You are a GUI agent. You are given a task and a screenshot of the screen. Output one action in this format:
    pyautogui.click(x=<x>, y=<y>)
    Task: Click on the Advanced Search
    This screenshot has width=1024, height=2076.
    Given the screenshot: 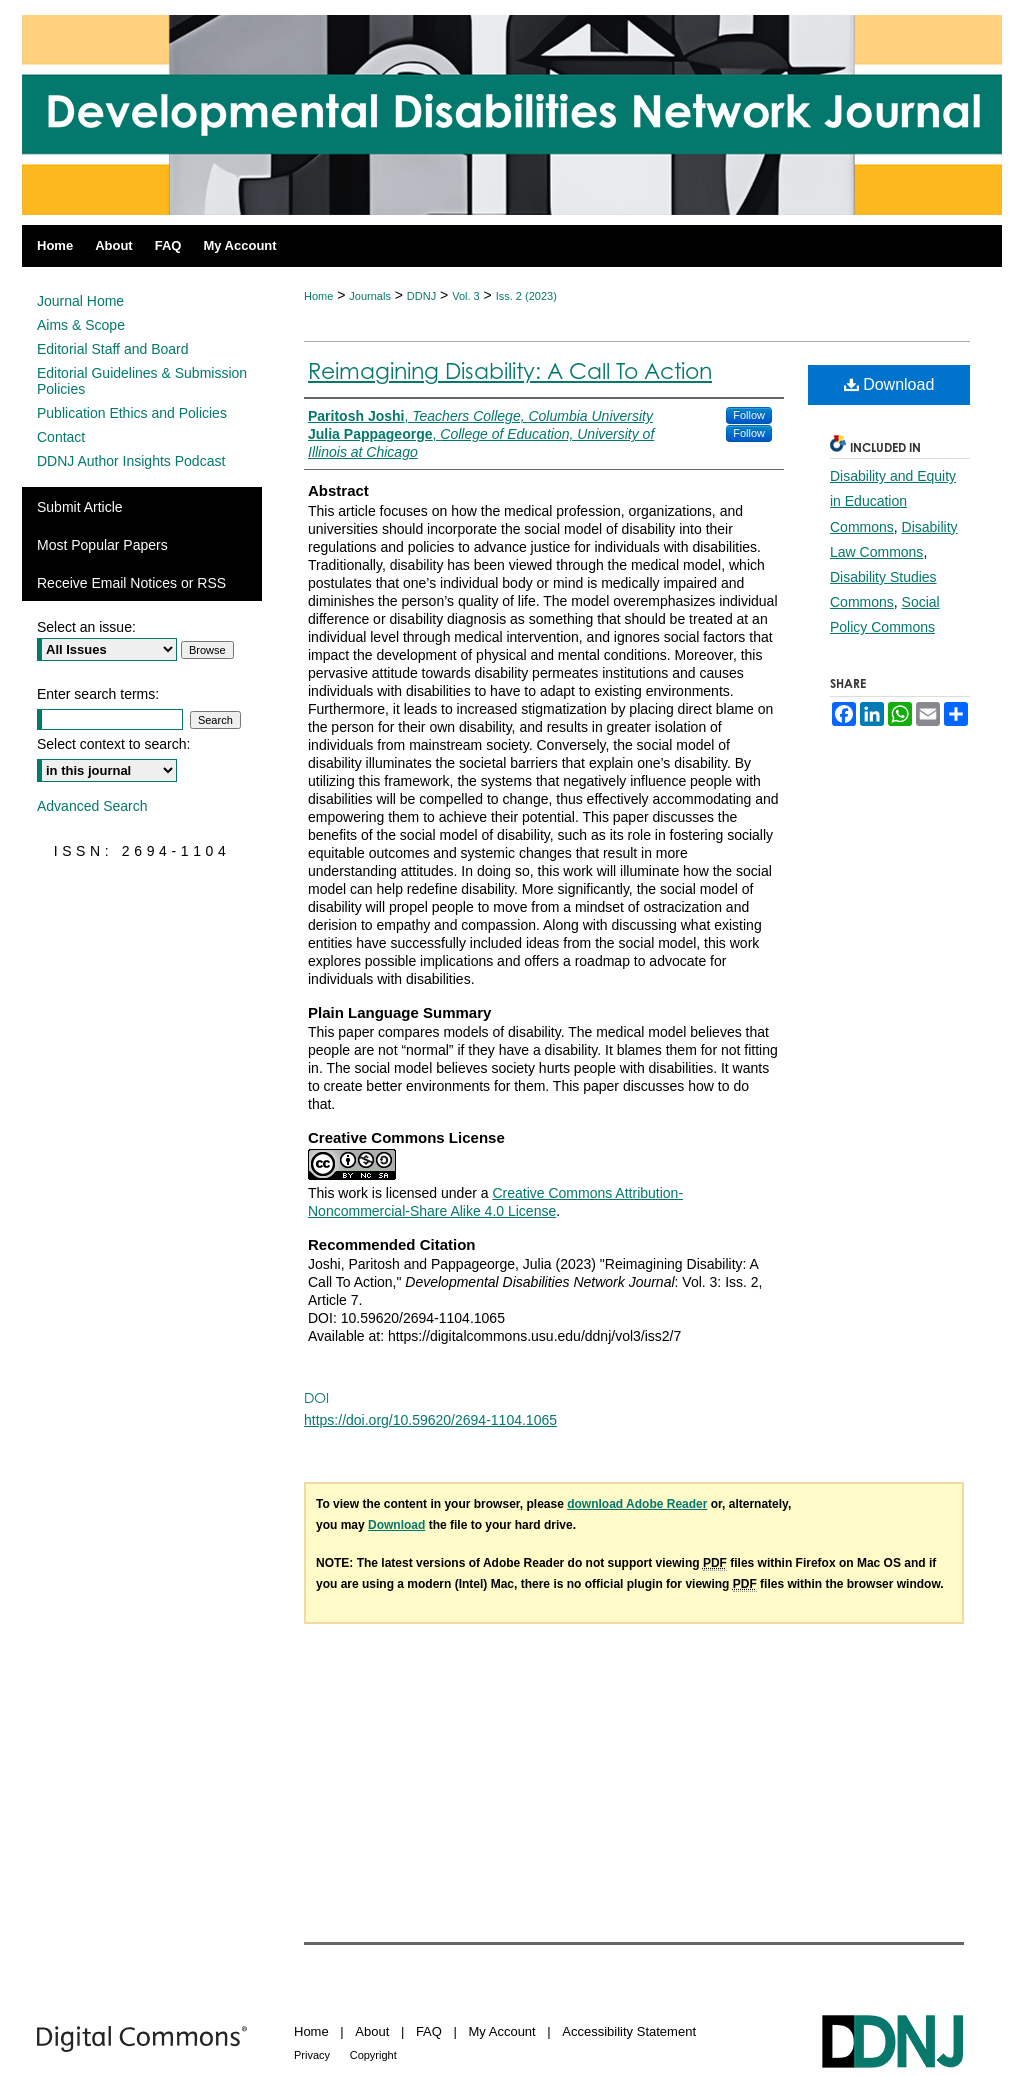 What is the action you would take?
    pyautogui.click(x=92, y=806)
    